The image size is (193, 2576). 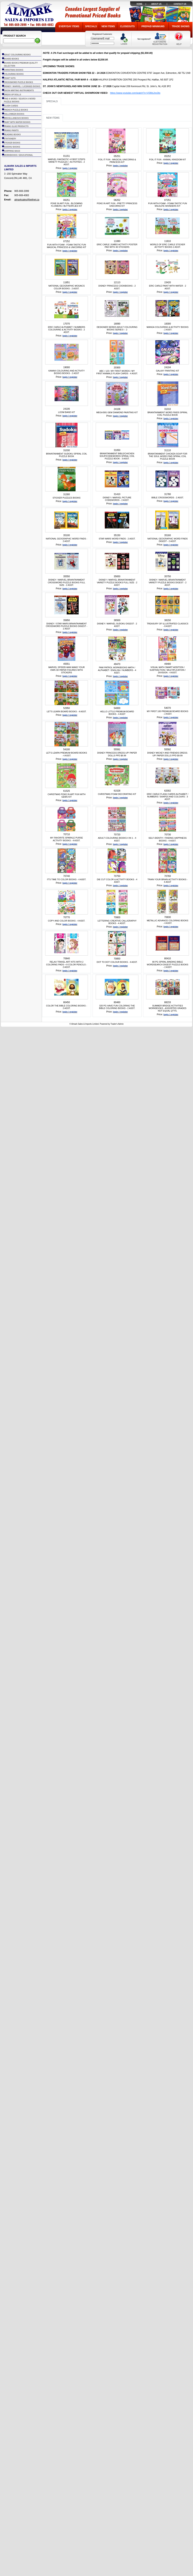 I want to click on DISNEY / MARVEL / LICENSED BOOKS, so click(x=22, y=86).